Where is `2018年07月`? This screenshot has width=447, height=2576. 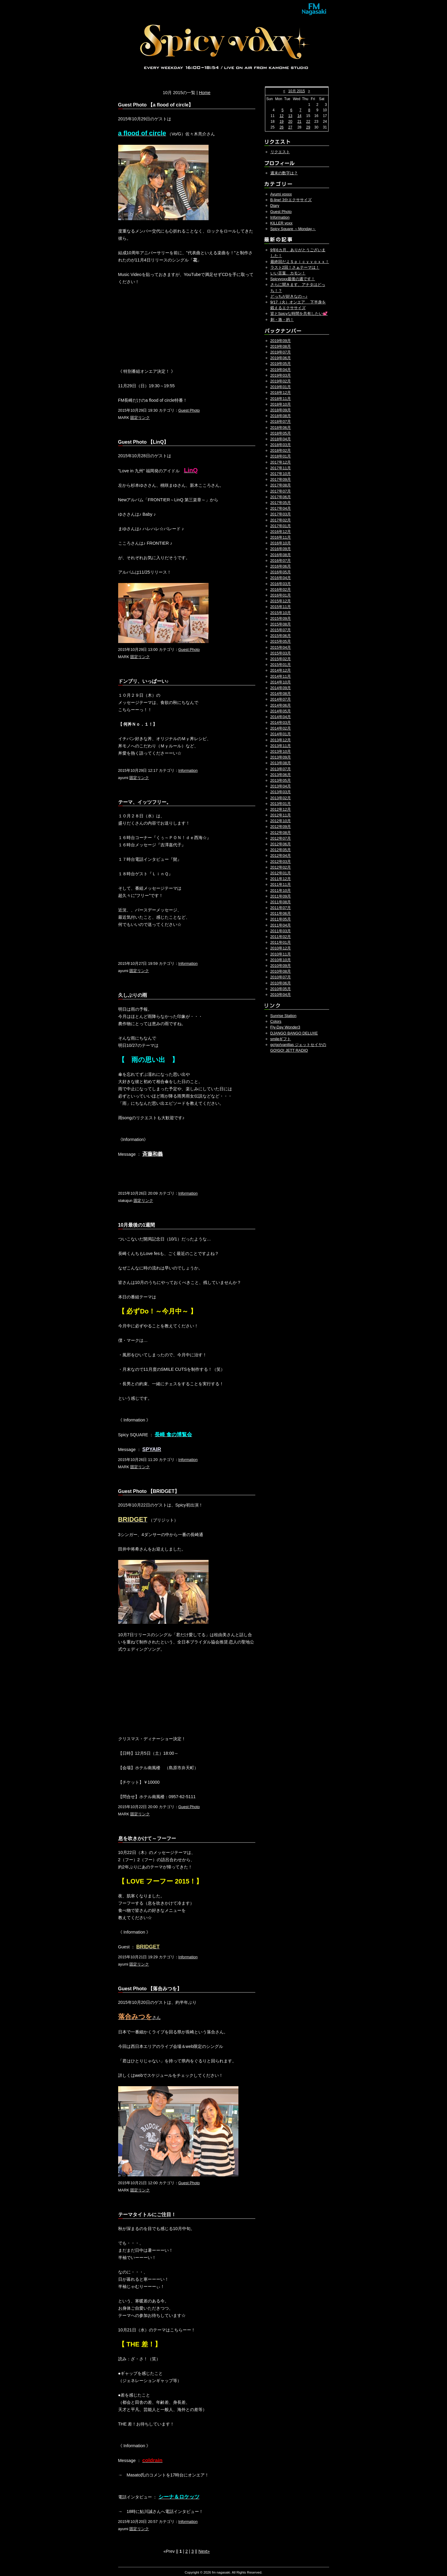
2018年07月 is located at coordinates (280, 421).